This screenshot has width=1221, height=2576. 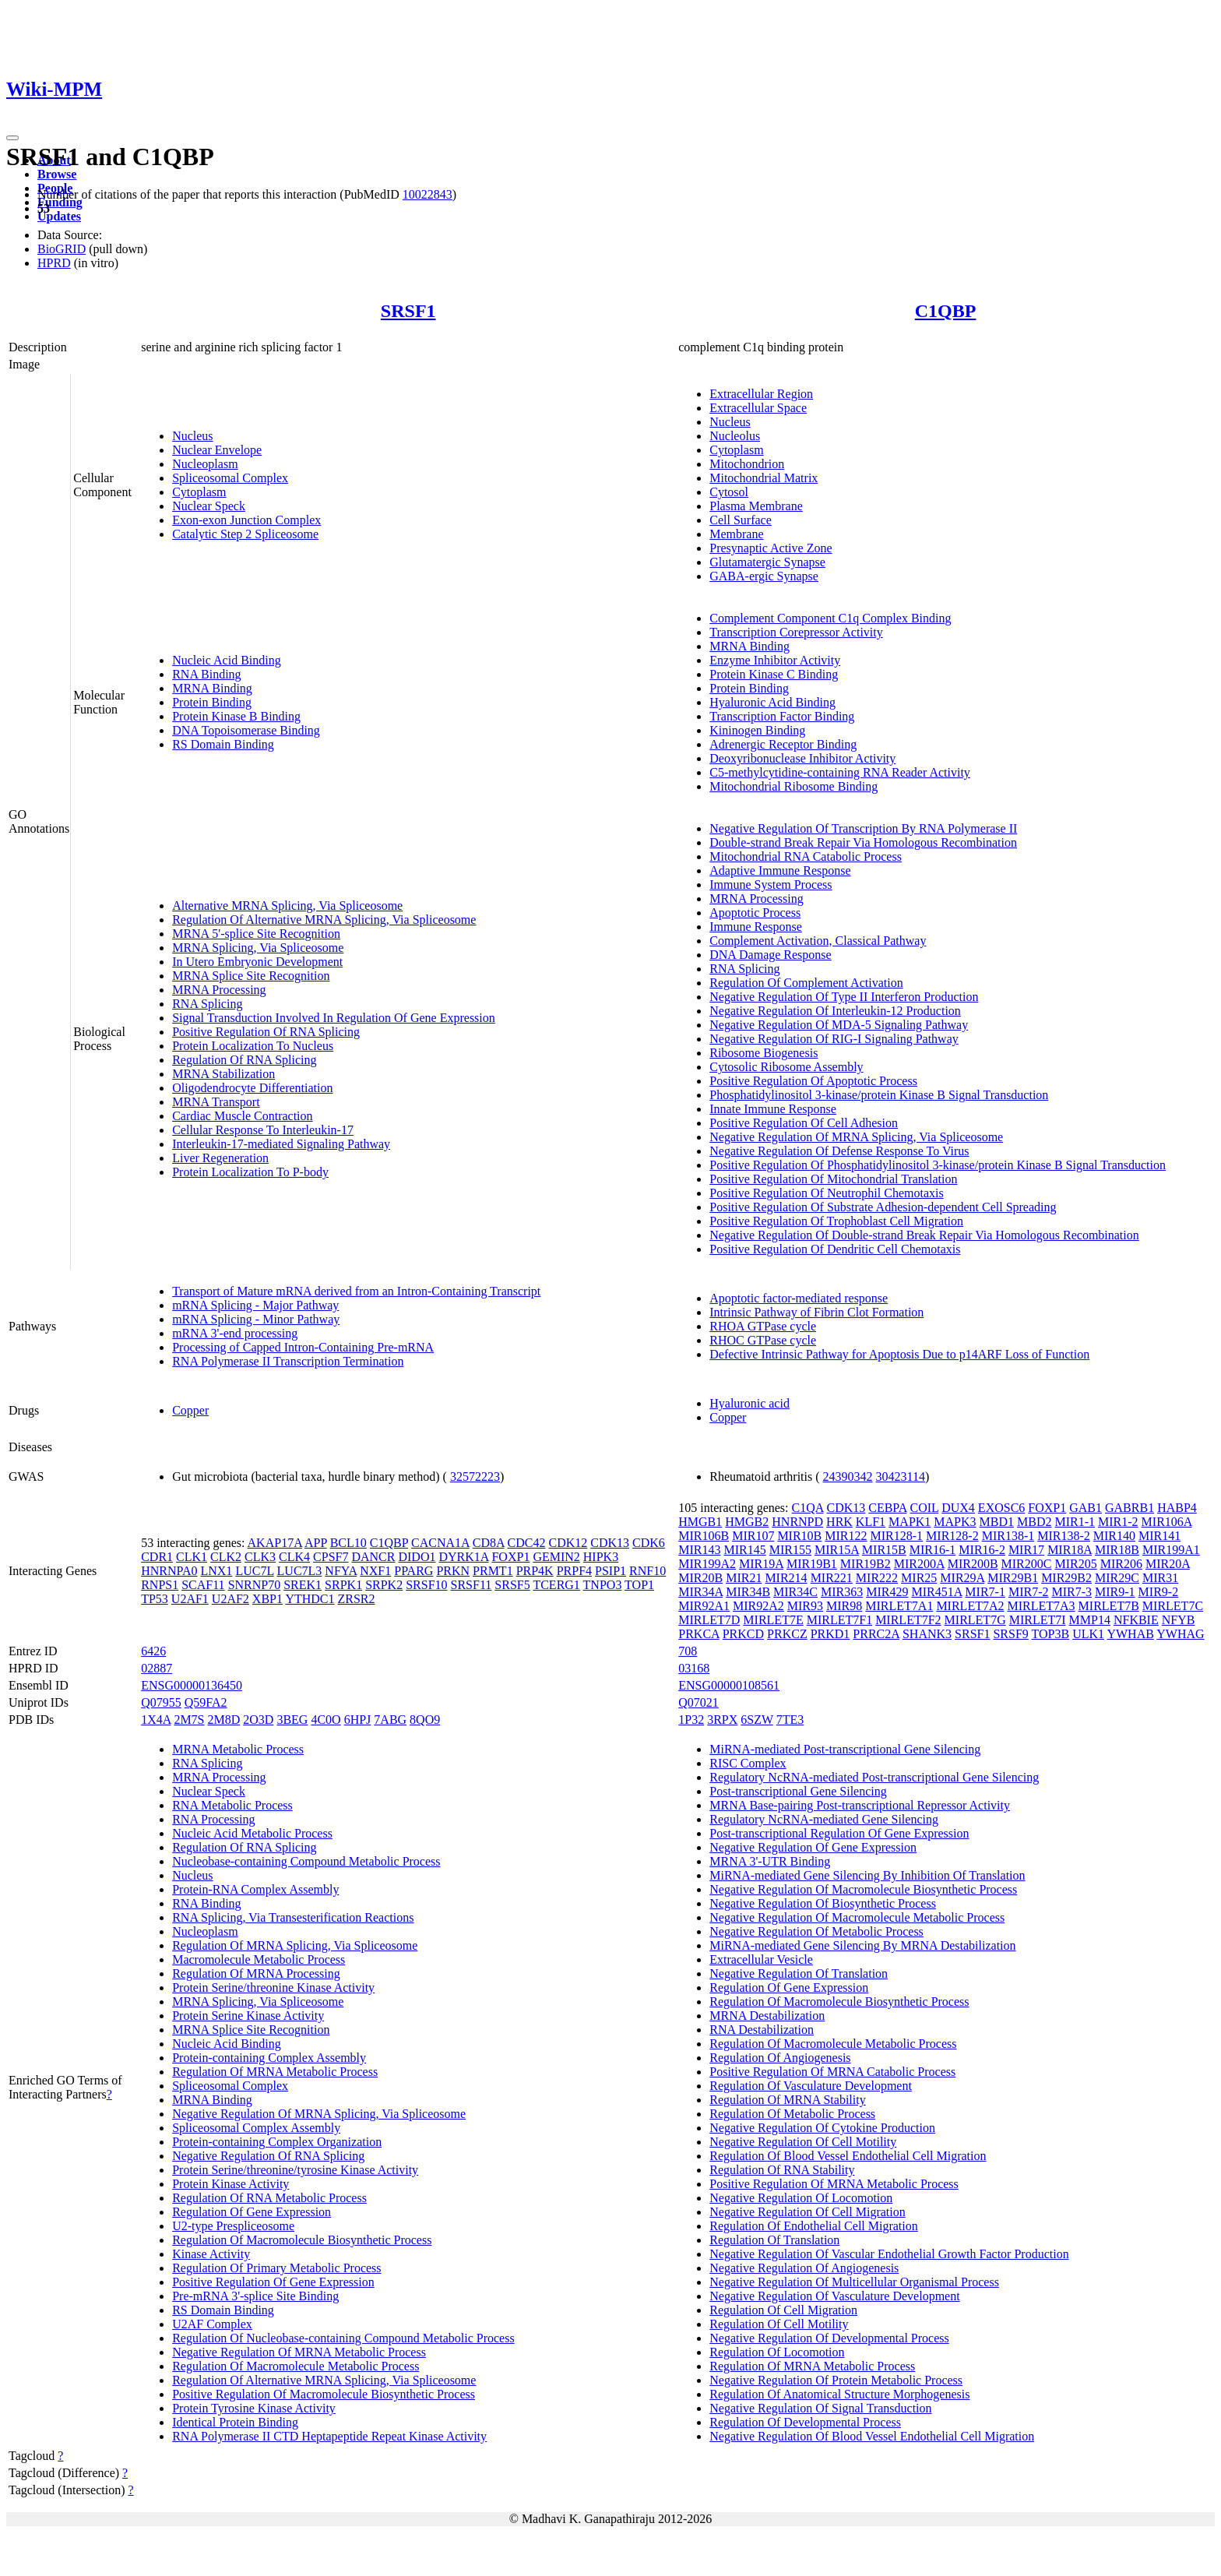 I want to click on Negative Regulation Of Transcription By RNA Polymerase II, so click(x=863, y=828).